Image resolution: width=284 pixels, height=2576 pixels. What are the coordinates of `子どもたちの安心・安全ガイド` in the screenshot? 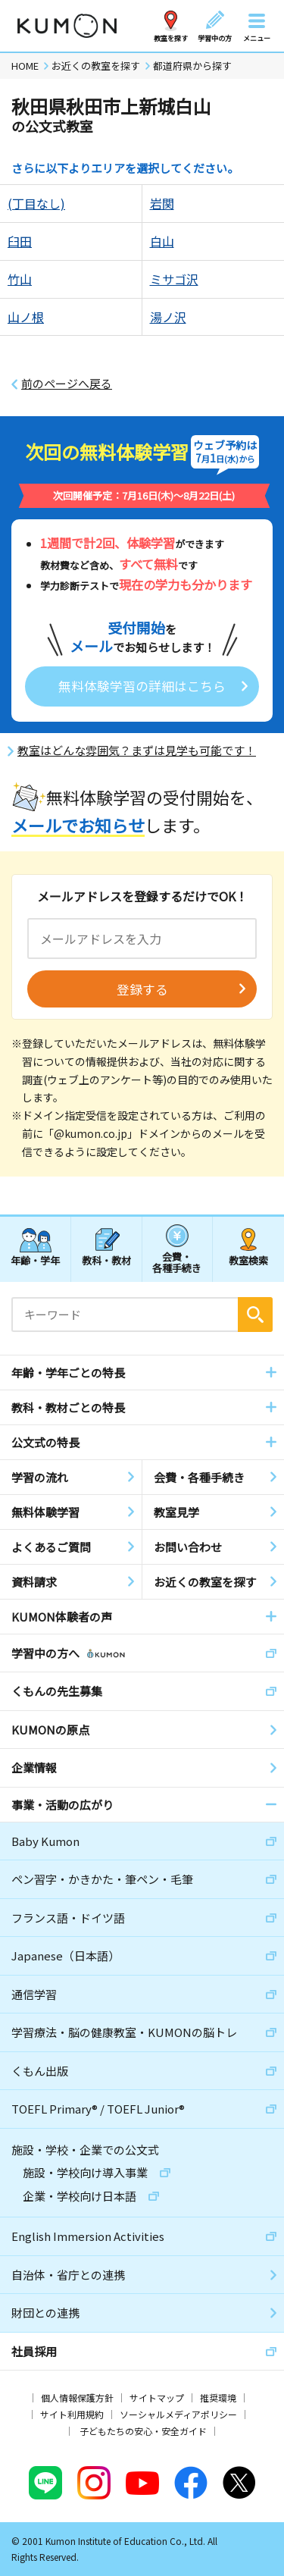 It's located at (143, 2430).